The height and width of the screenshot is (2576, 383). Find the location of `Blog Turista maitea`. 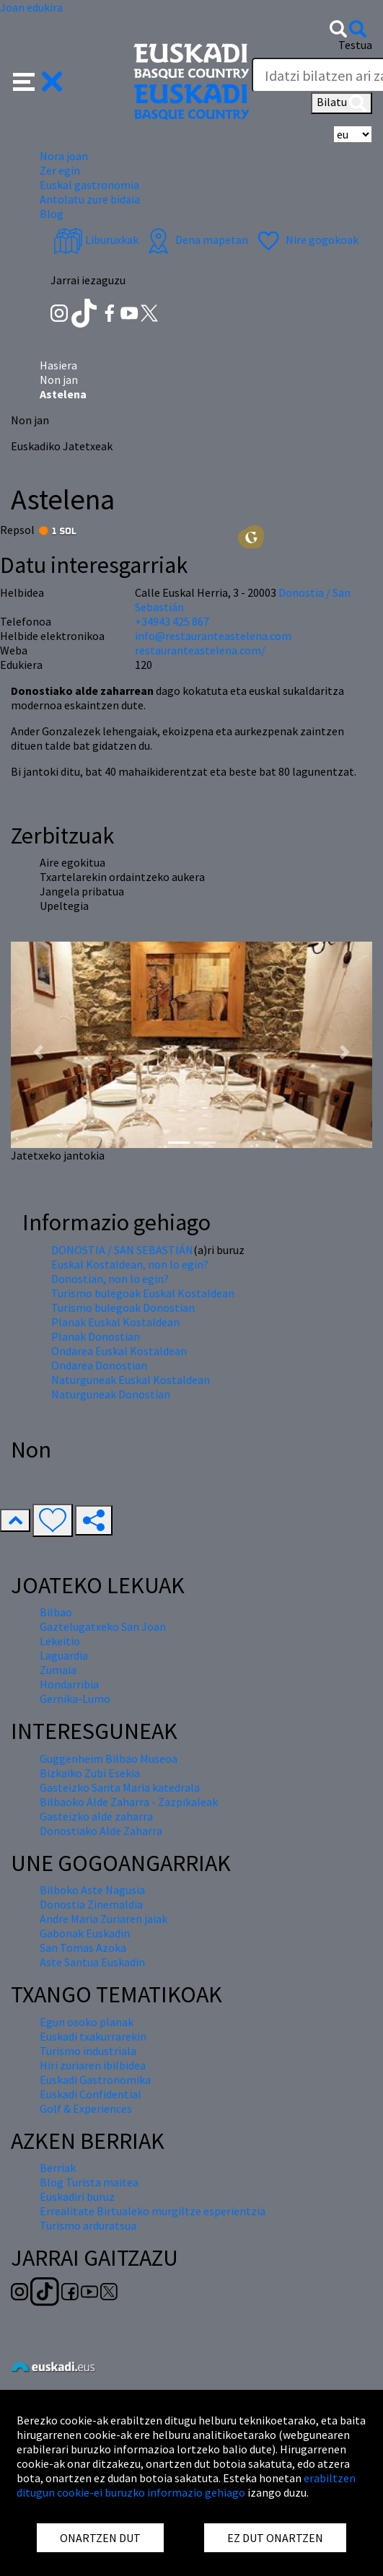

Blog Turista maitea is located at coordinates (89, 2182).